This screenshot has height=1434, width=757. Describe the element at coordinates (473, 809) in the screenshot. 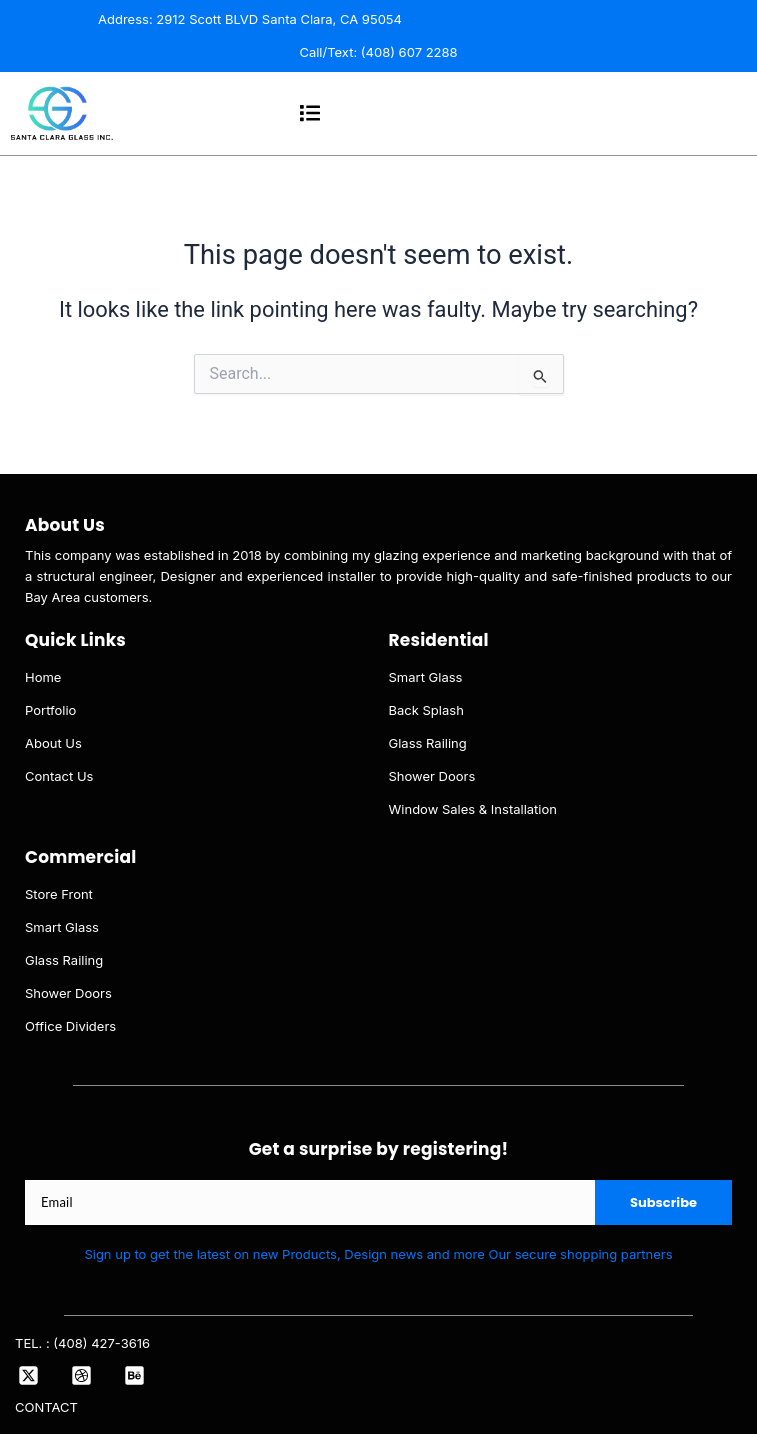

I see `Window Sales & Installation` at that location.